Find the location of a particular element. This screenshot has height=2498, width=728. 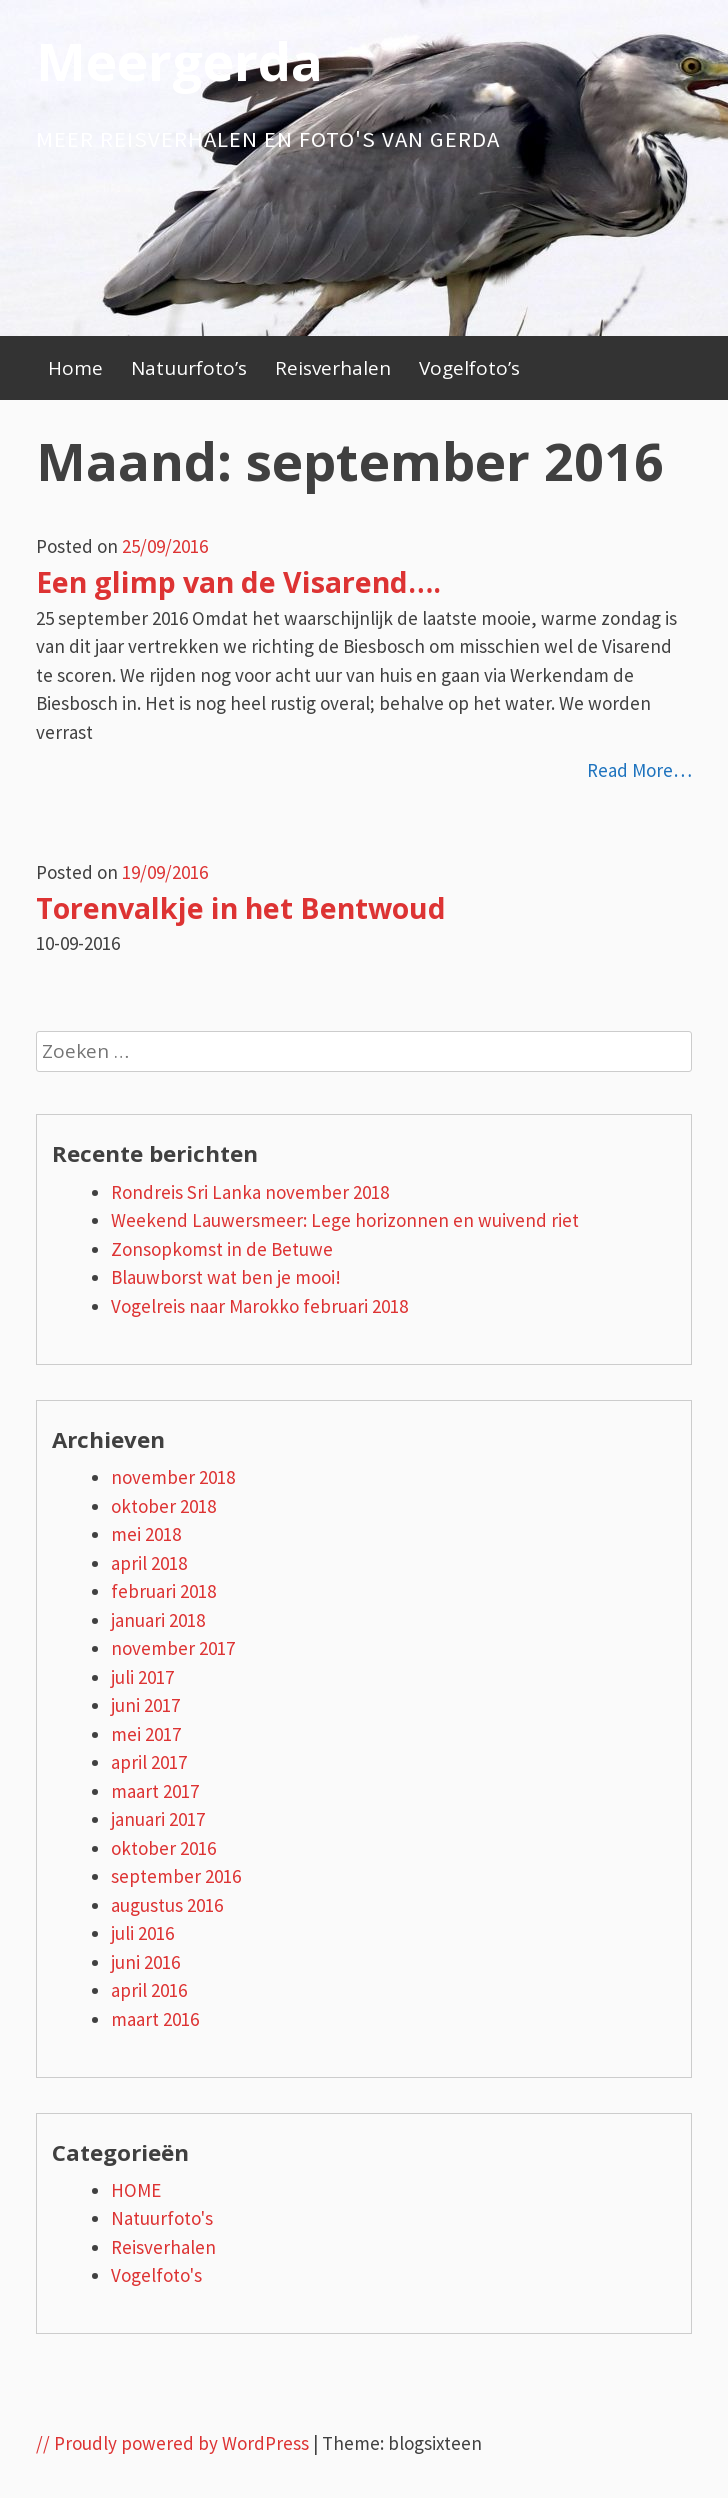

maart 2016 is located at coordinates (155, 2019).